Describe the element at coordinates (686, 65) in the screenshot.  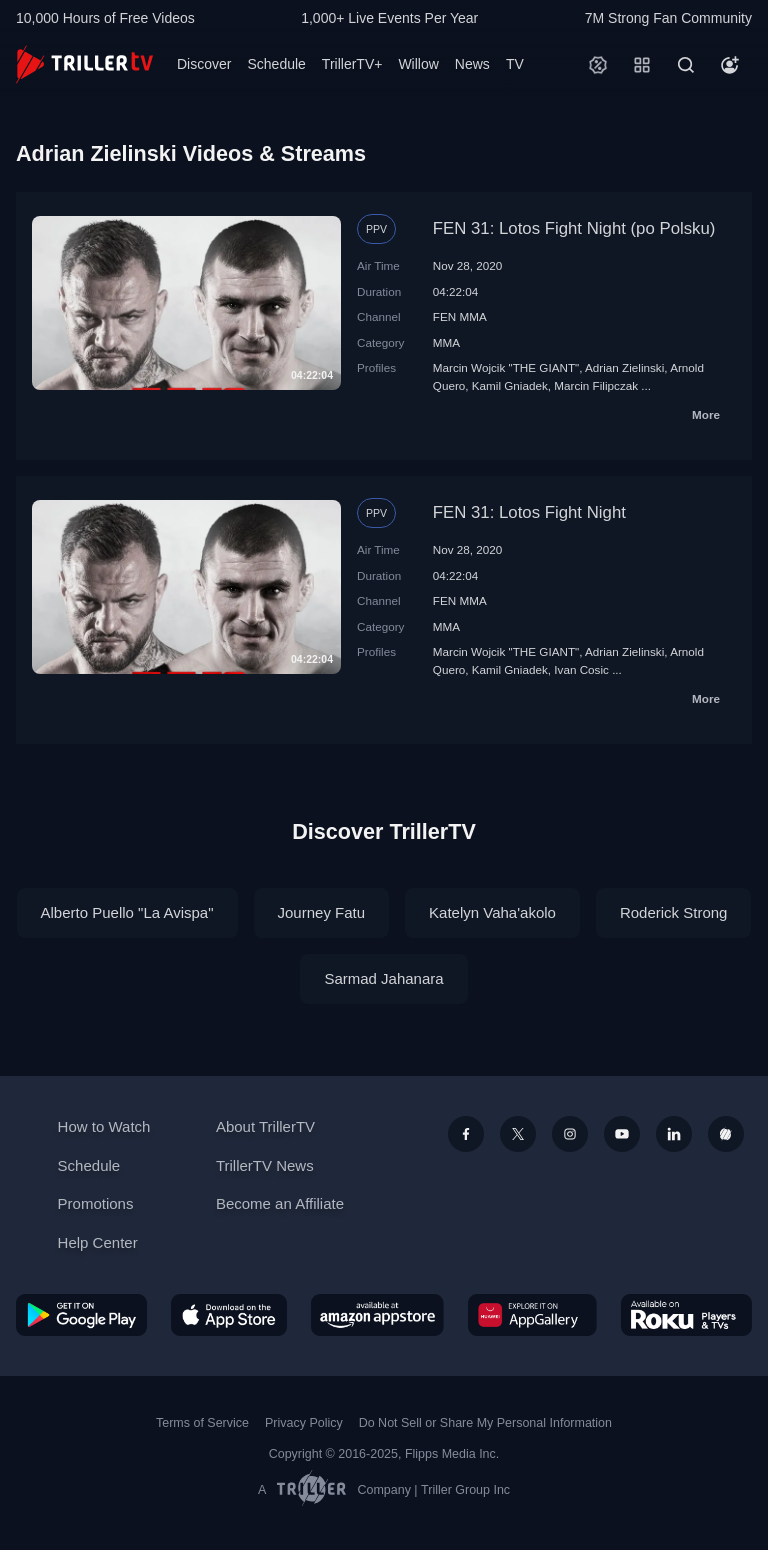
I see `[Search]` at that location.